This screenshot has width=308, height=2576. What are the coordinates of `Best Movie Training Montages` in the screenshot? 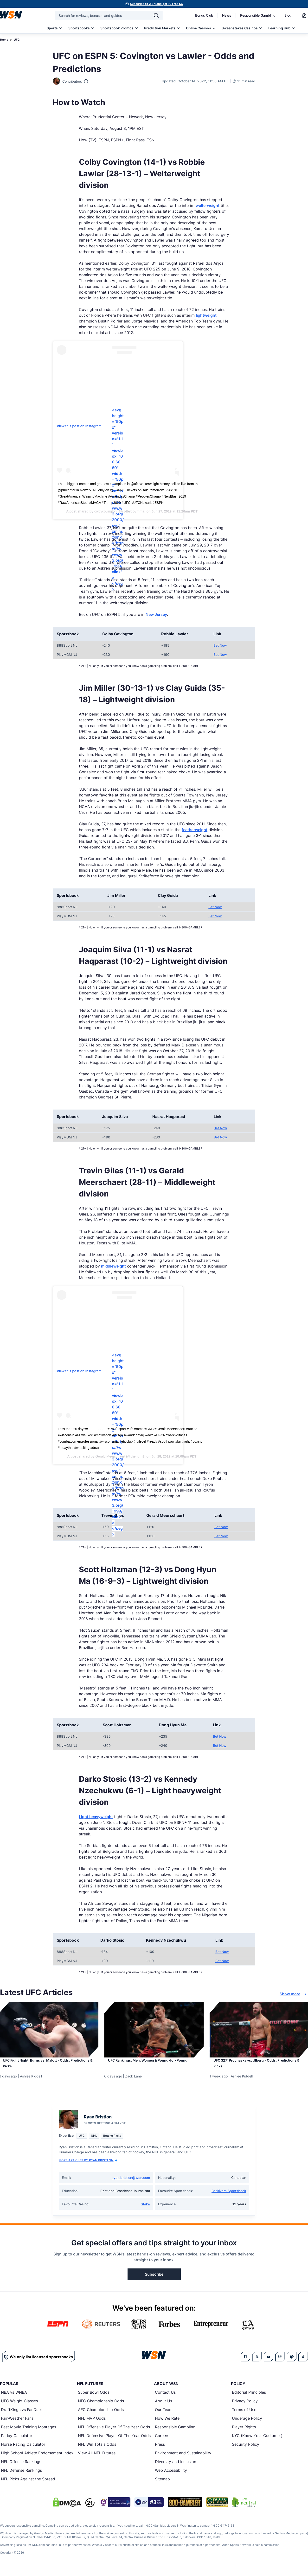 It's located at (28, 2432).